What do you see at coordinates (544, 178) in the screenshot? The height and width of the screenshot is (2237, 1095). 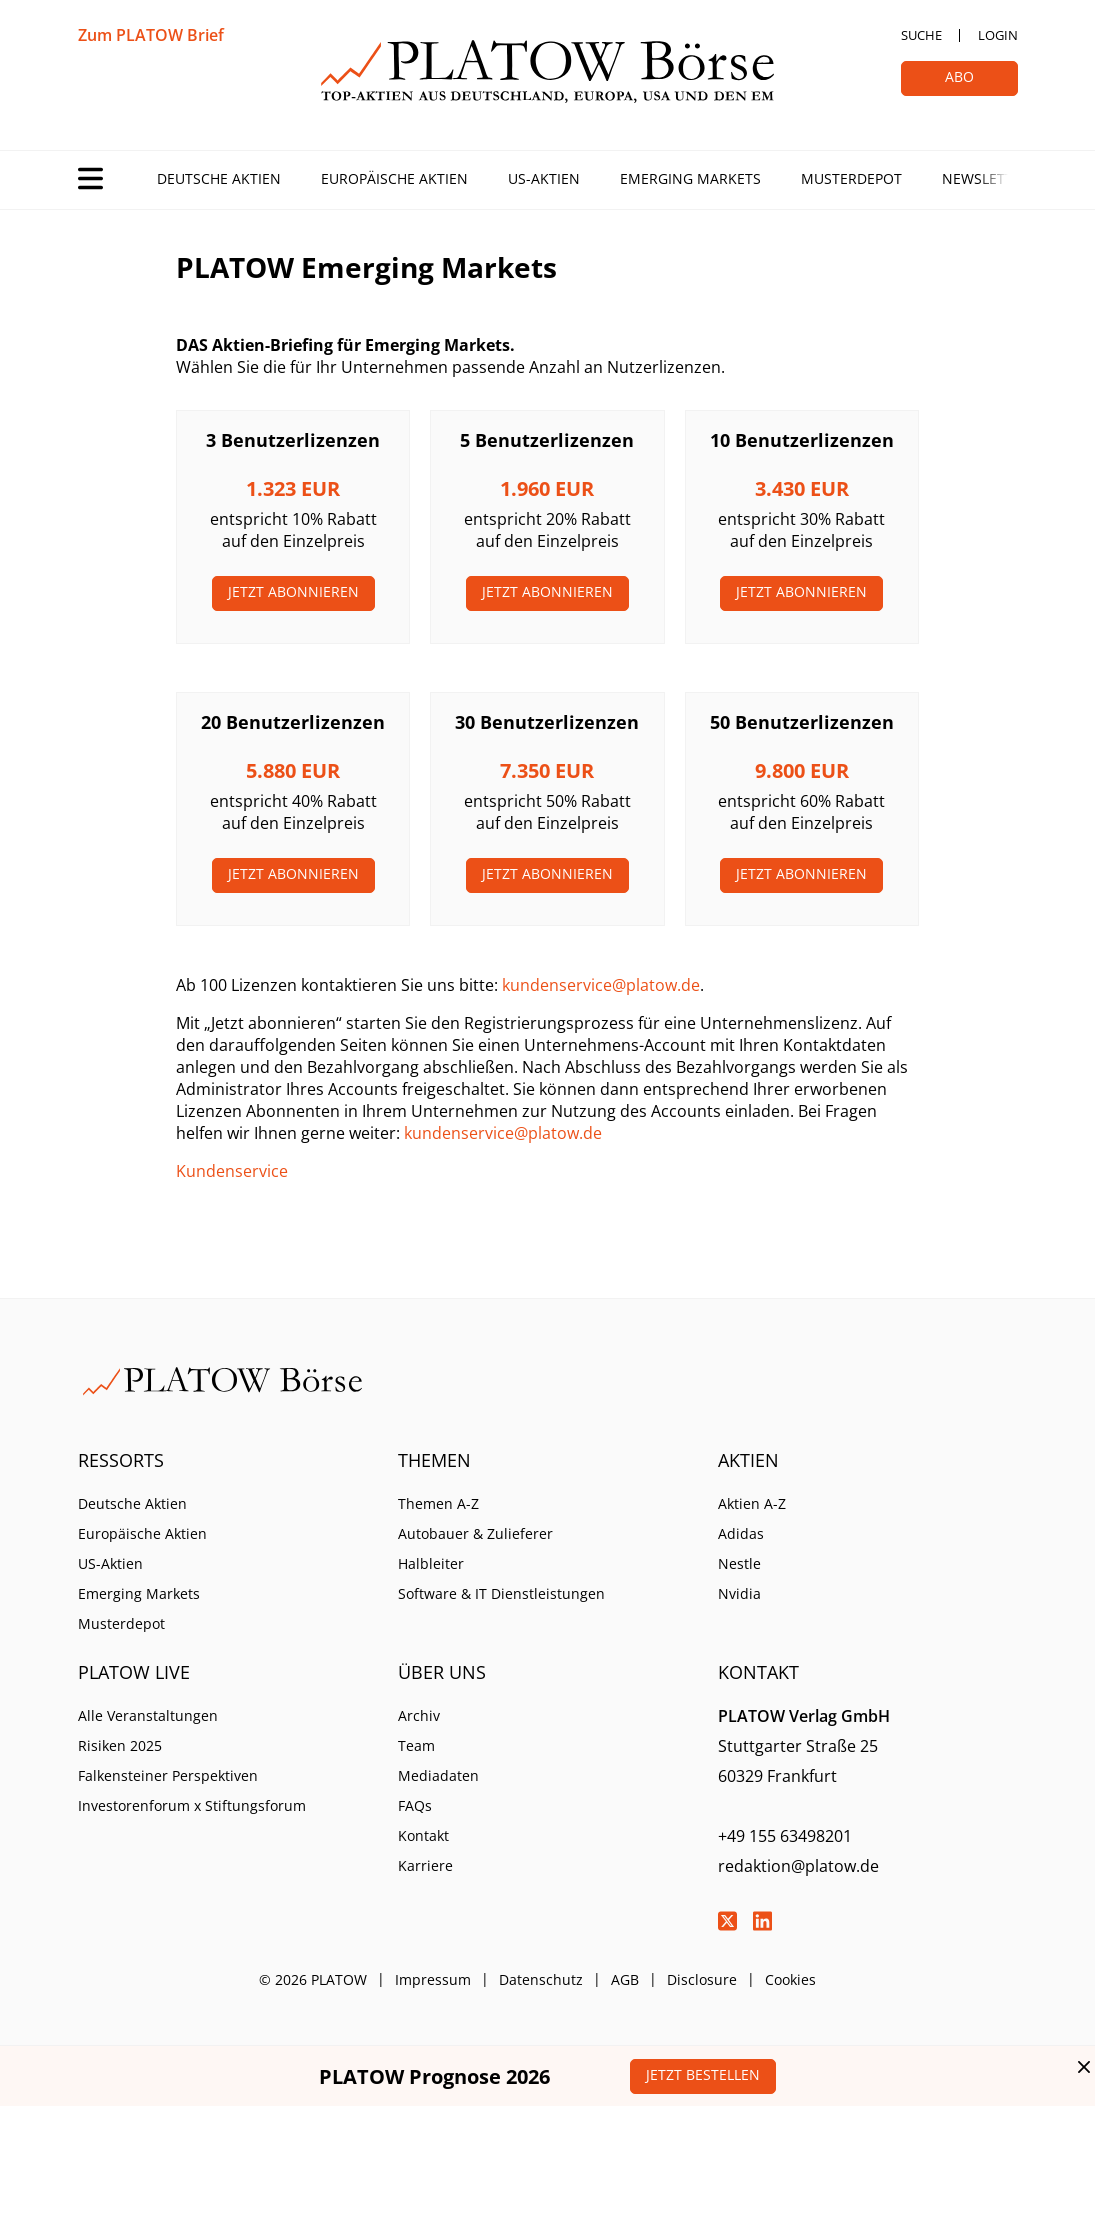 I see `US-Aktien` at bounding box center [544, 178].